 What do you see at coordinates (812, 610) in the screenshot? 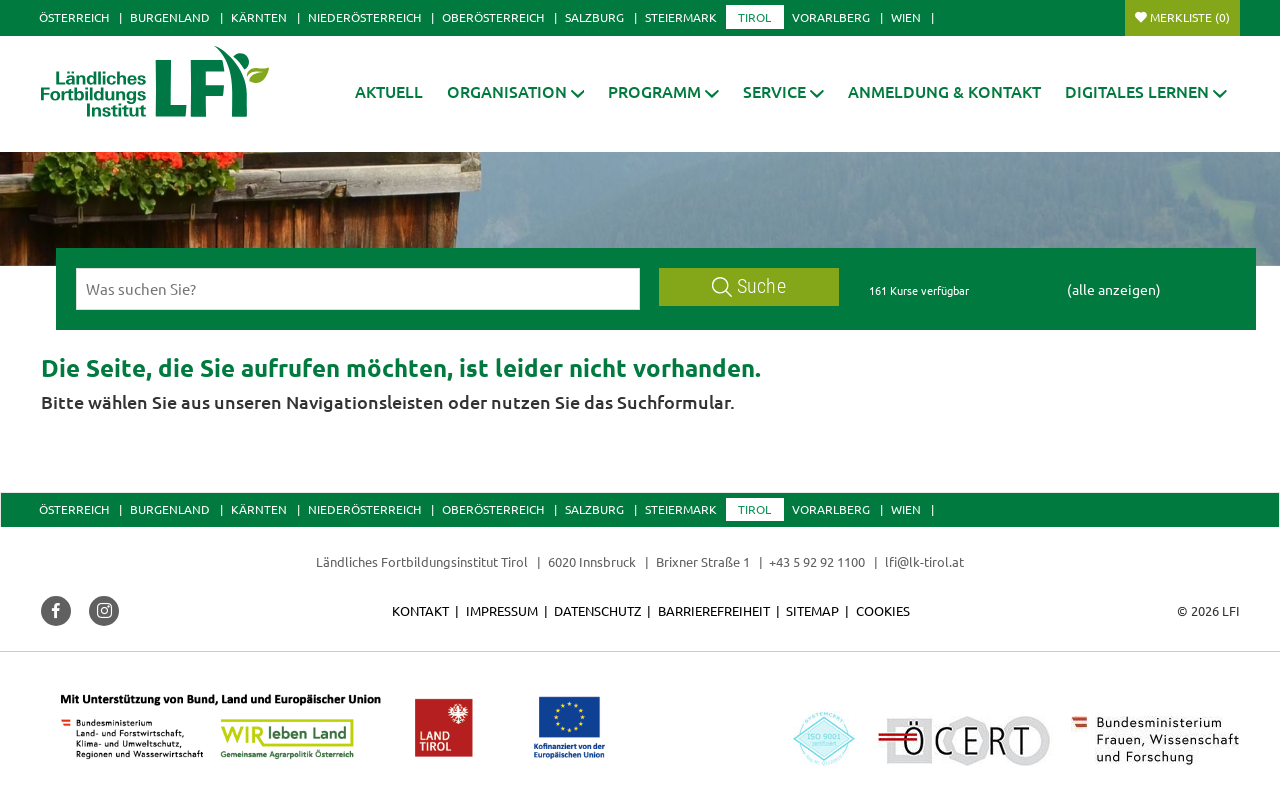
I see `Sitemap` at bounding box center [812, 610].